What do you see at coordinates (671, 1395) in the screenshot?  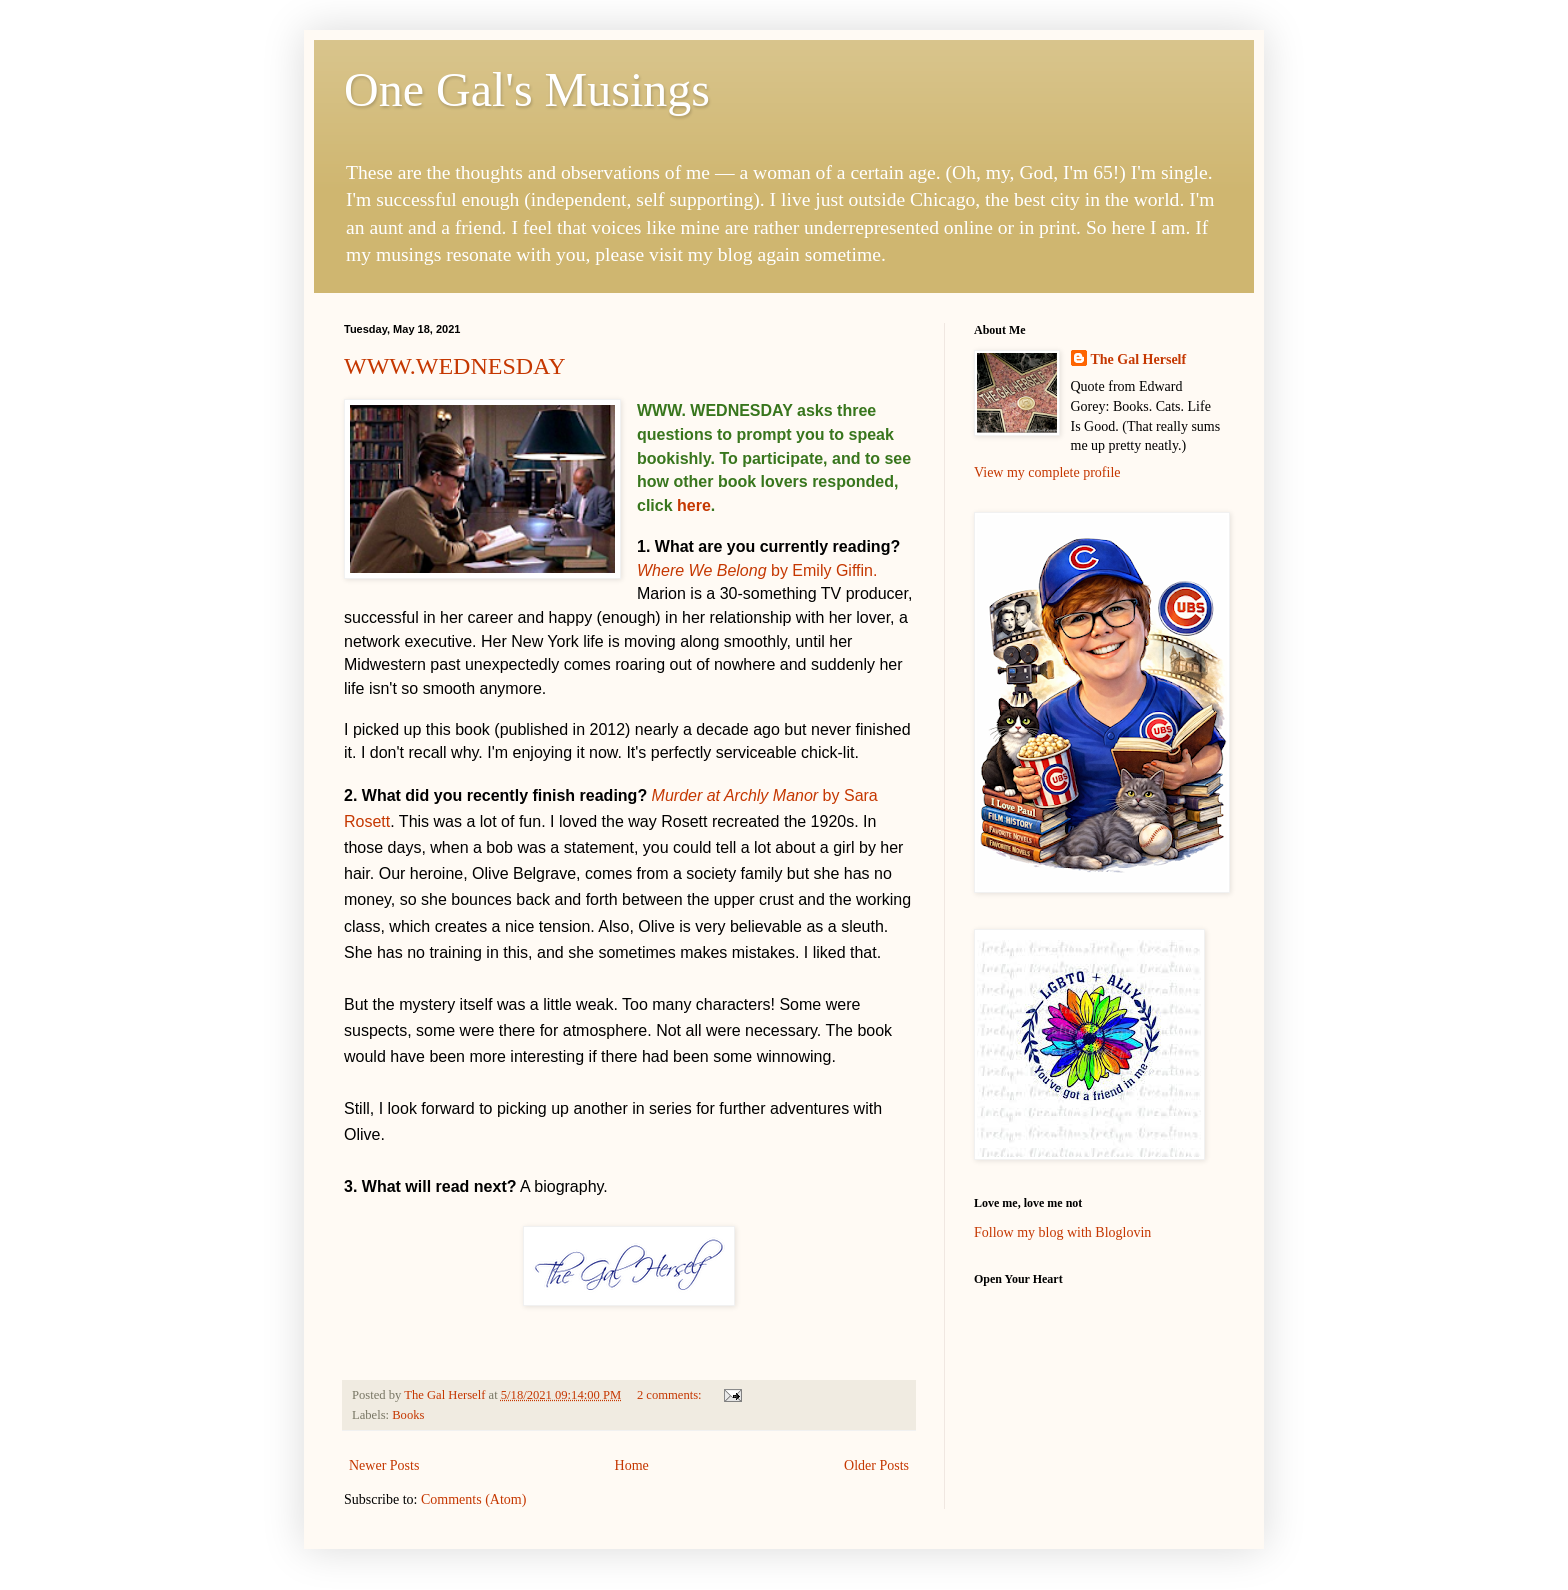 I see `2 comments:` at bounding box center [671, 1395].